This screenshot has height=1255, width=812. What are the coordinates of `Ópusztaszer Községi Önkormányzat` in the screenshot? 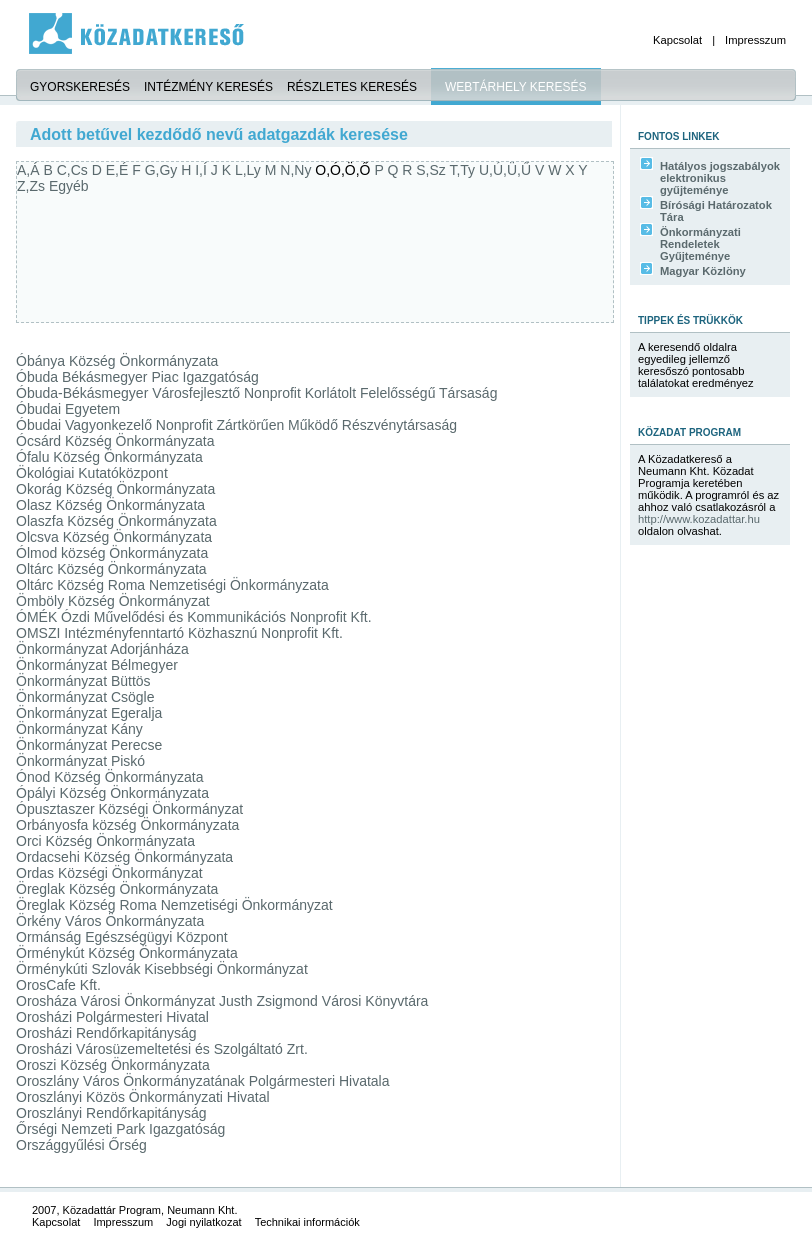 It's located at (129, 809).